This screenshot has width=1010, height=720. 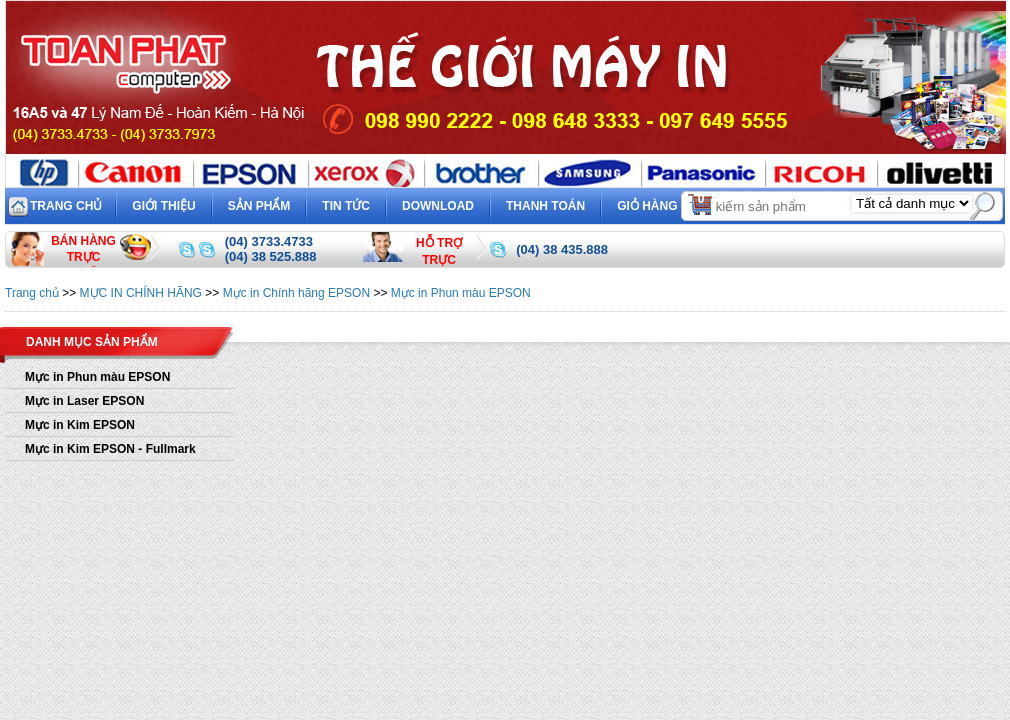 What do you see at coordinates (259, 206) in the screenshot?
I see `Sản phẩm` at bounding box center [259, 206].